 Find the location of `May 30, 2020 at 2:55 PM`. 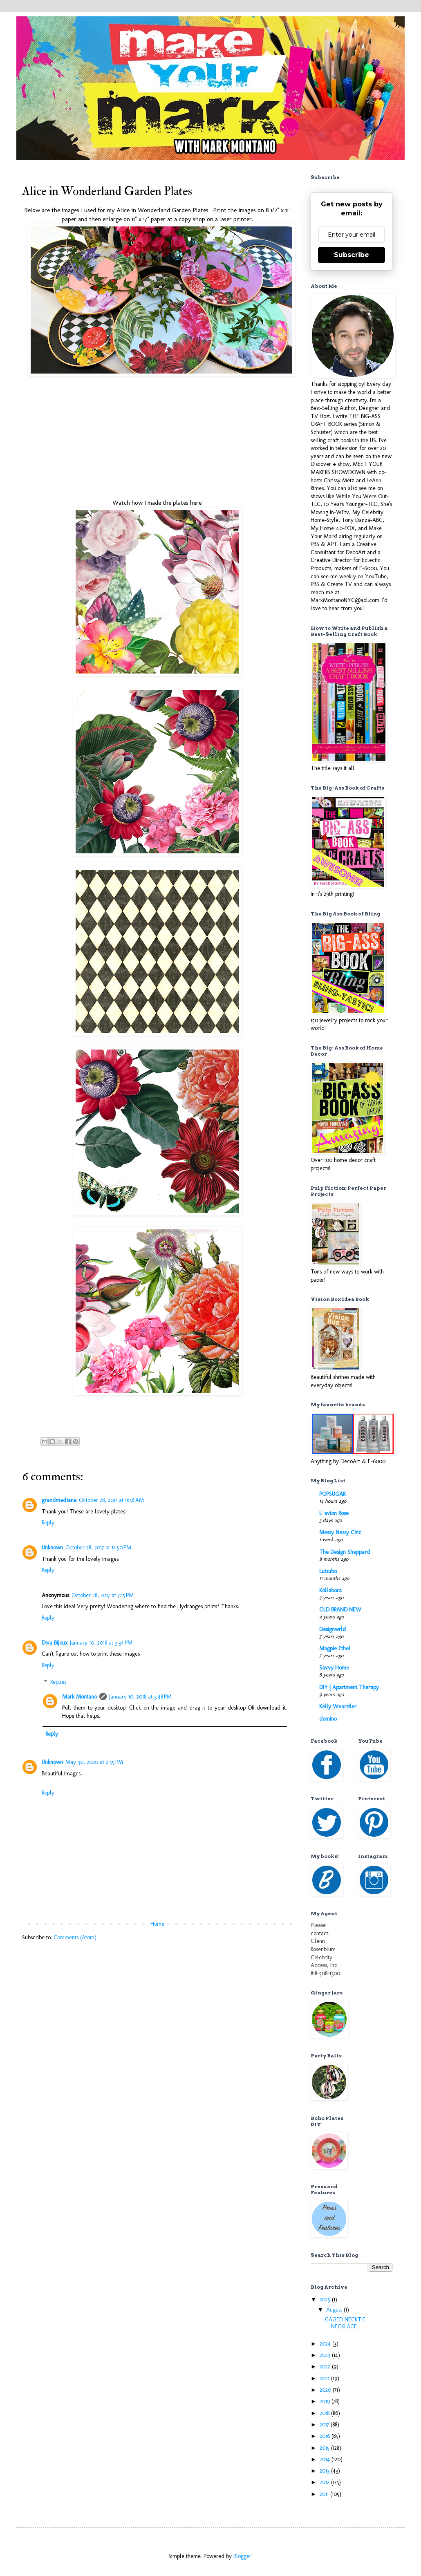

May 30, 2020 at 2:55 PM is located at coordinates (94, 1762).